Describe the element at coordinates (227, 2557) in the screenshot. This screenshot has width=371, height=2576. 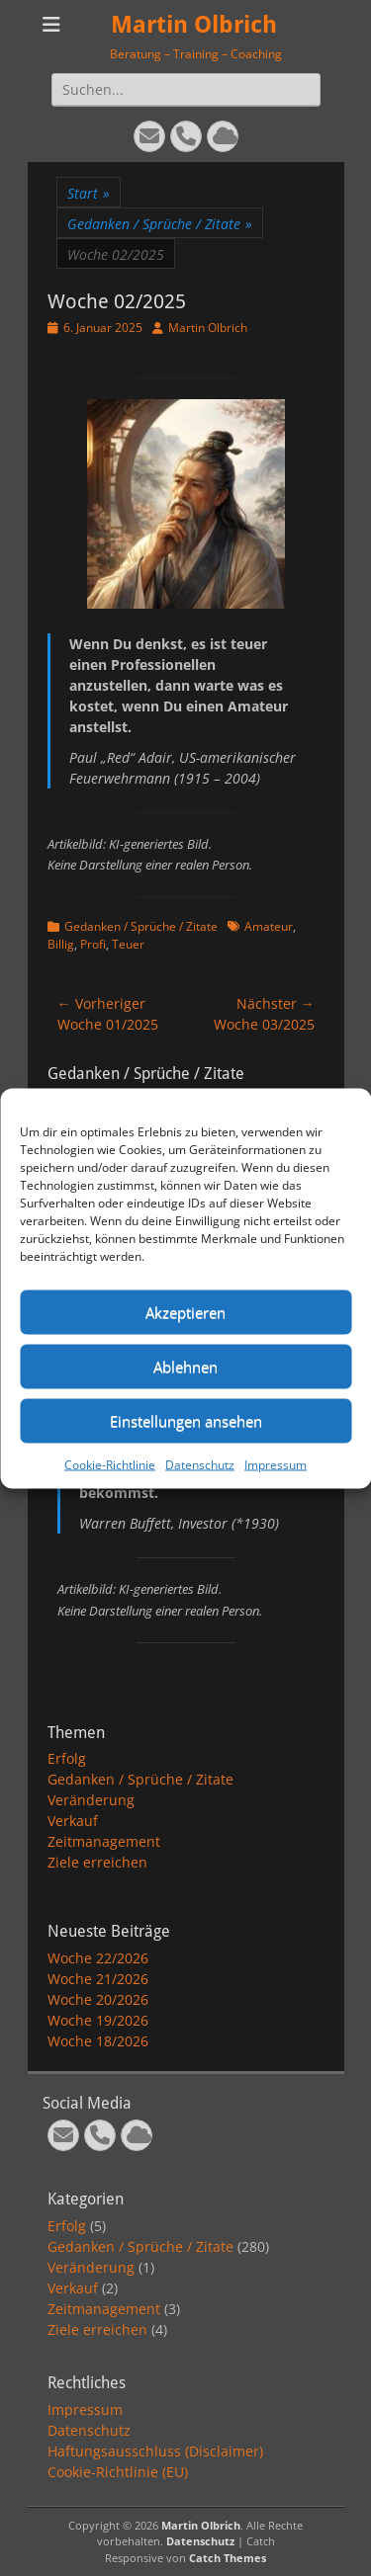
I see `Catch Themes` at that location.